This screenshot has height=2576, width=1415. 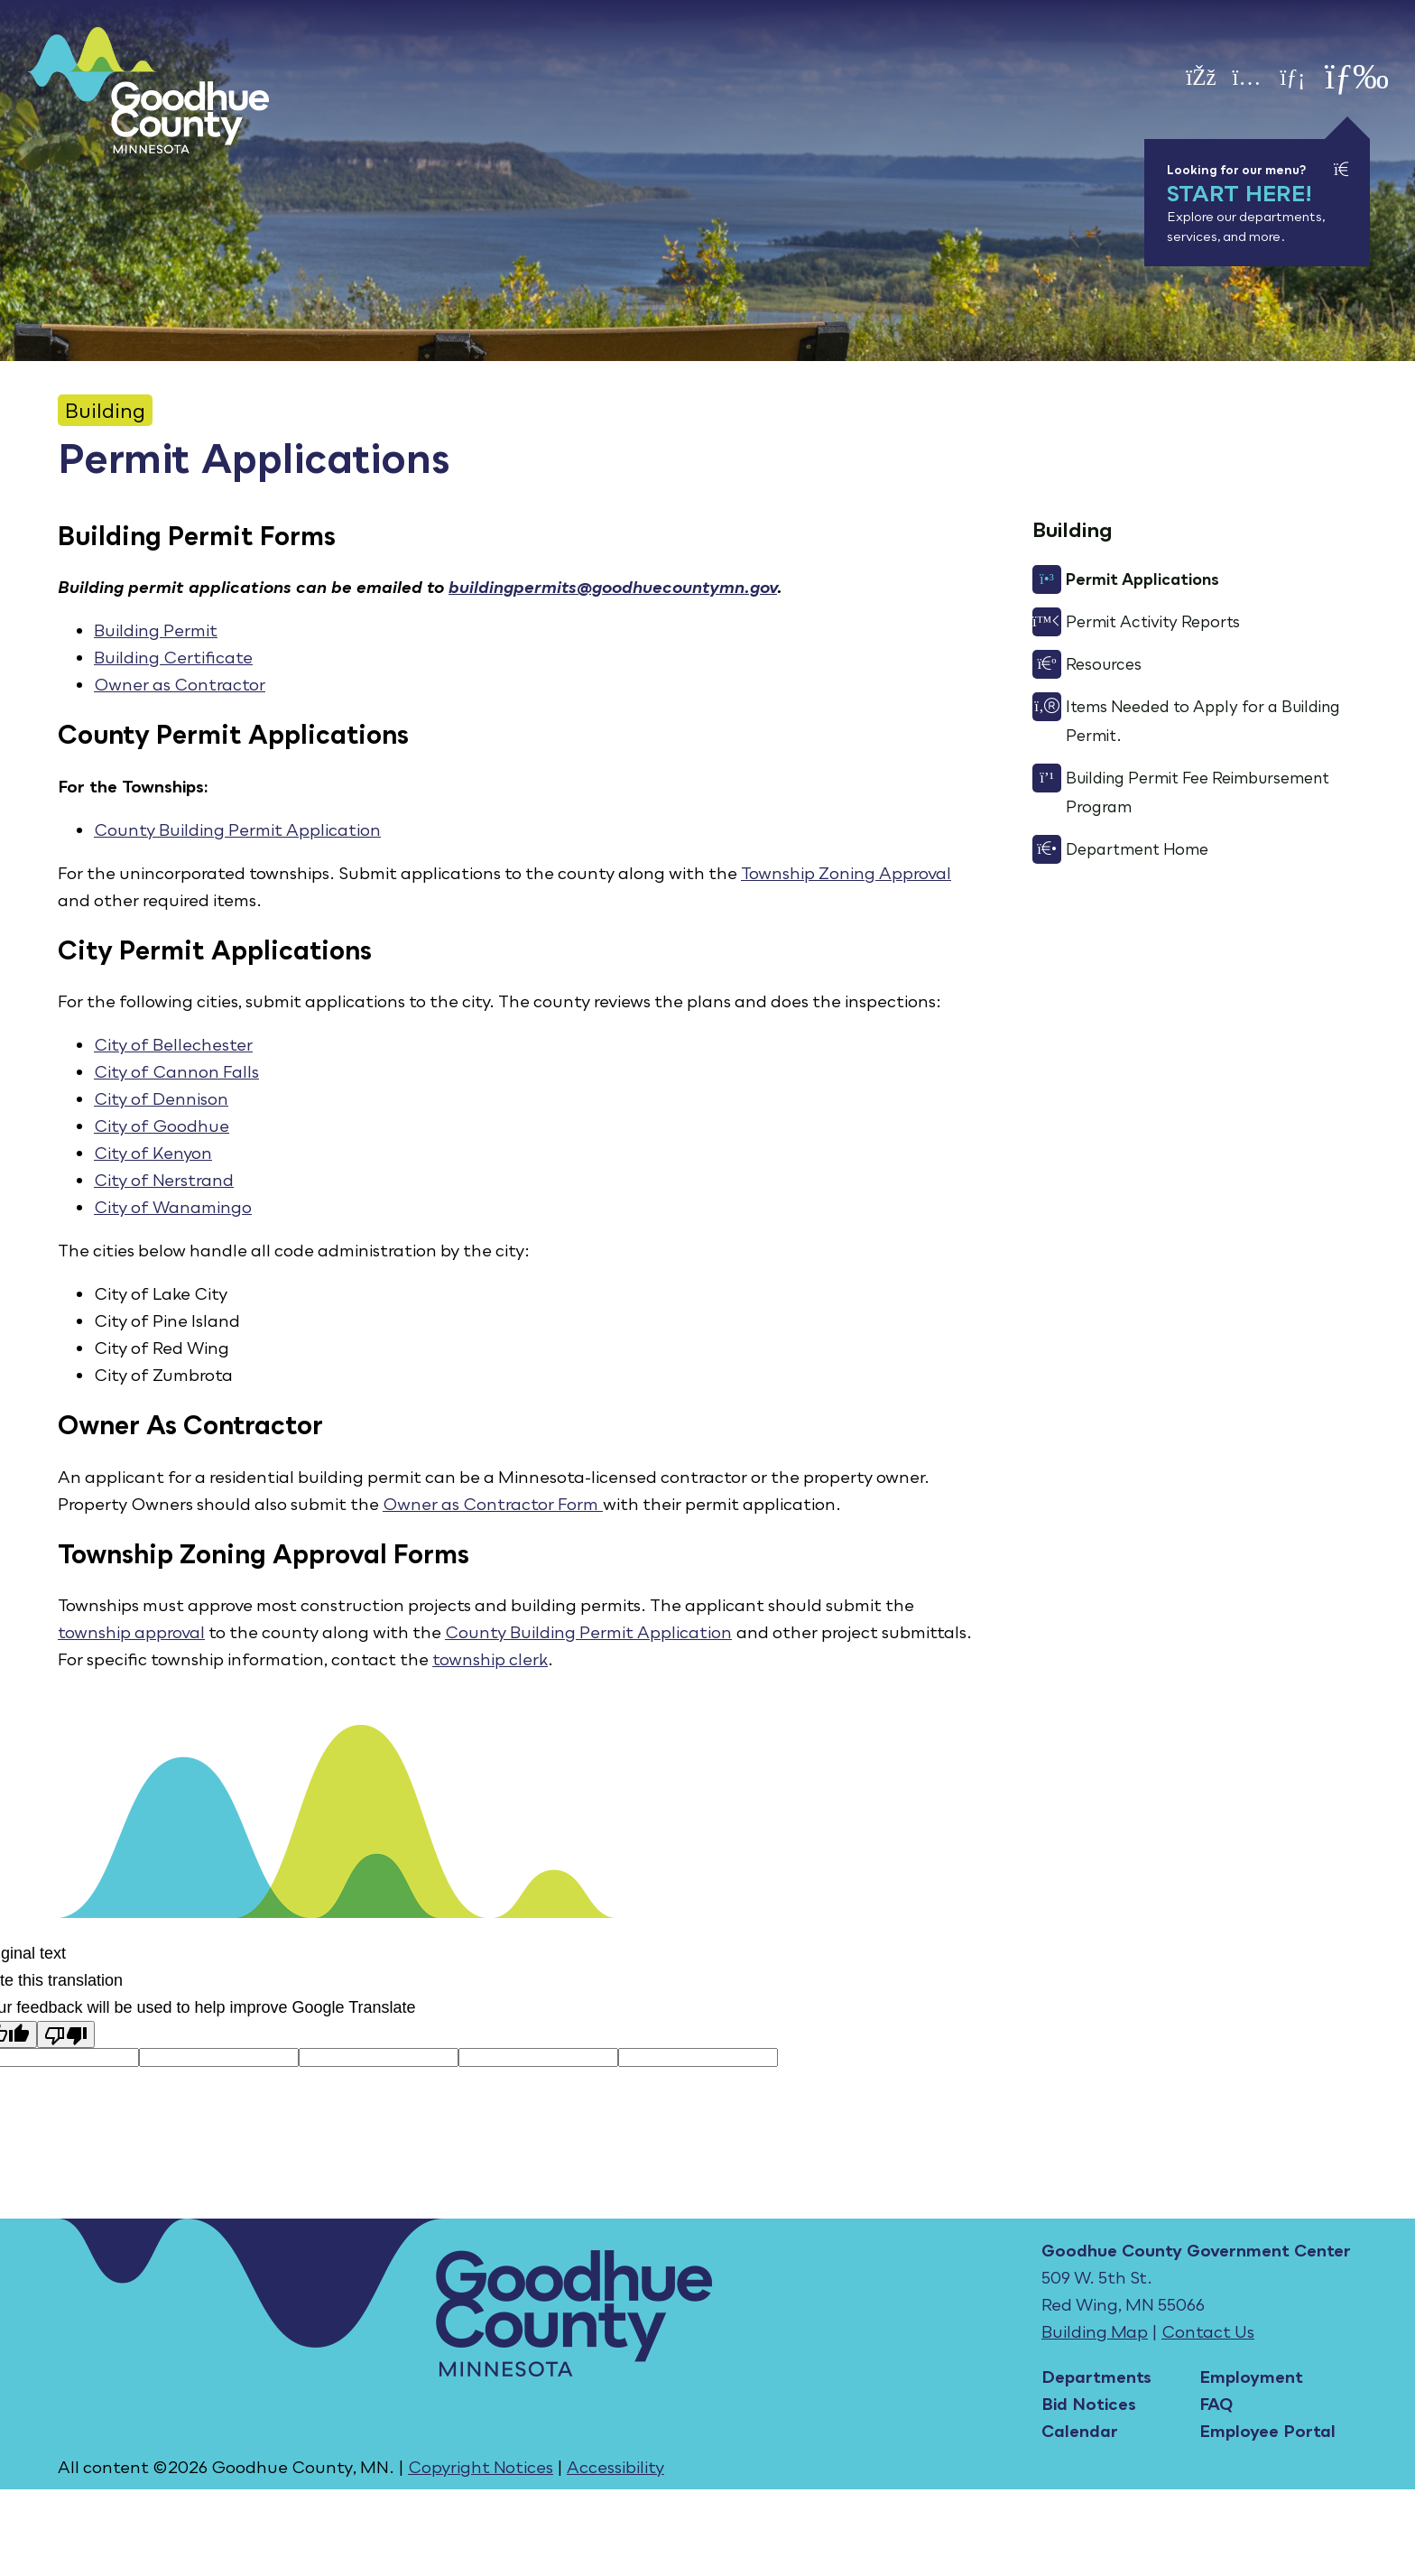 I want to click on City of Bellechester, so click(x=173, y=1044).